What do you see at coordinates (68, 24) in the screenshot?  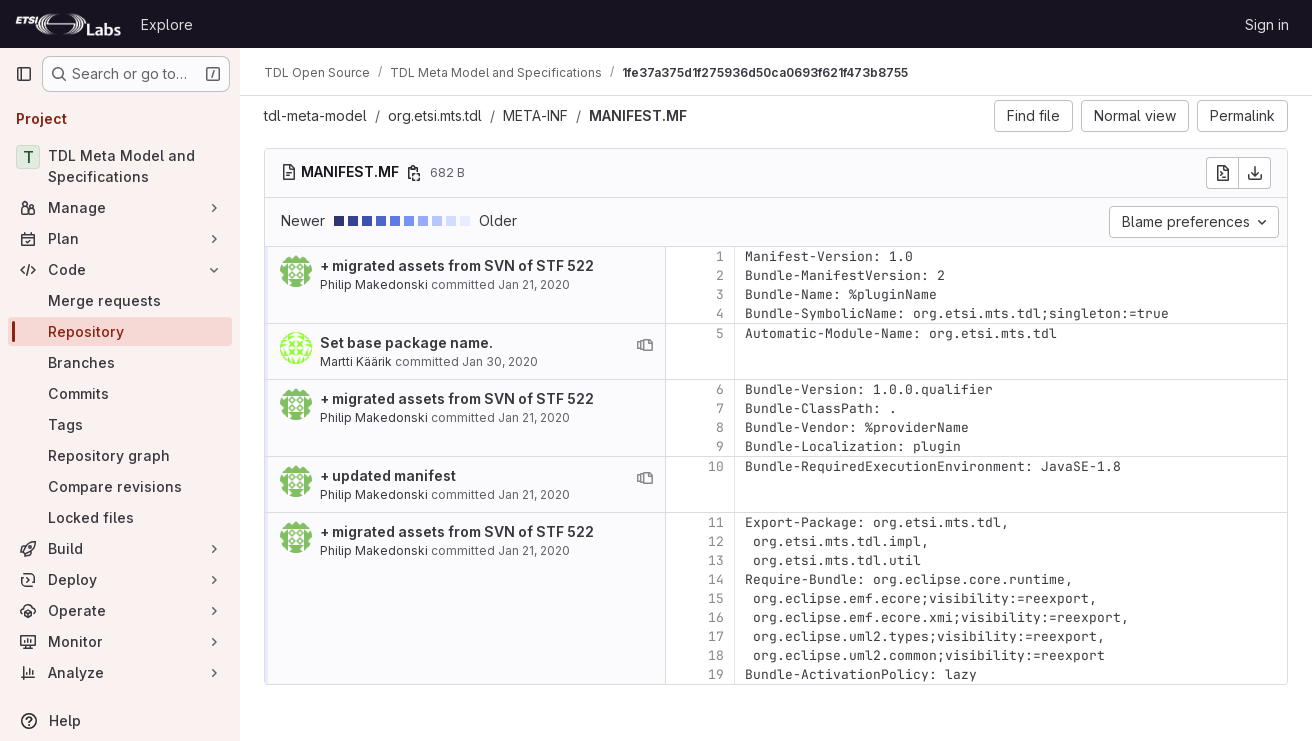 I see `[Homepage]` at bounding box center [68, 24].